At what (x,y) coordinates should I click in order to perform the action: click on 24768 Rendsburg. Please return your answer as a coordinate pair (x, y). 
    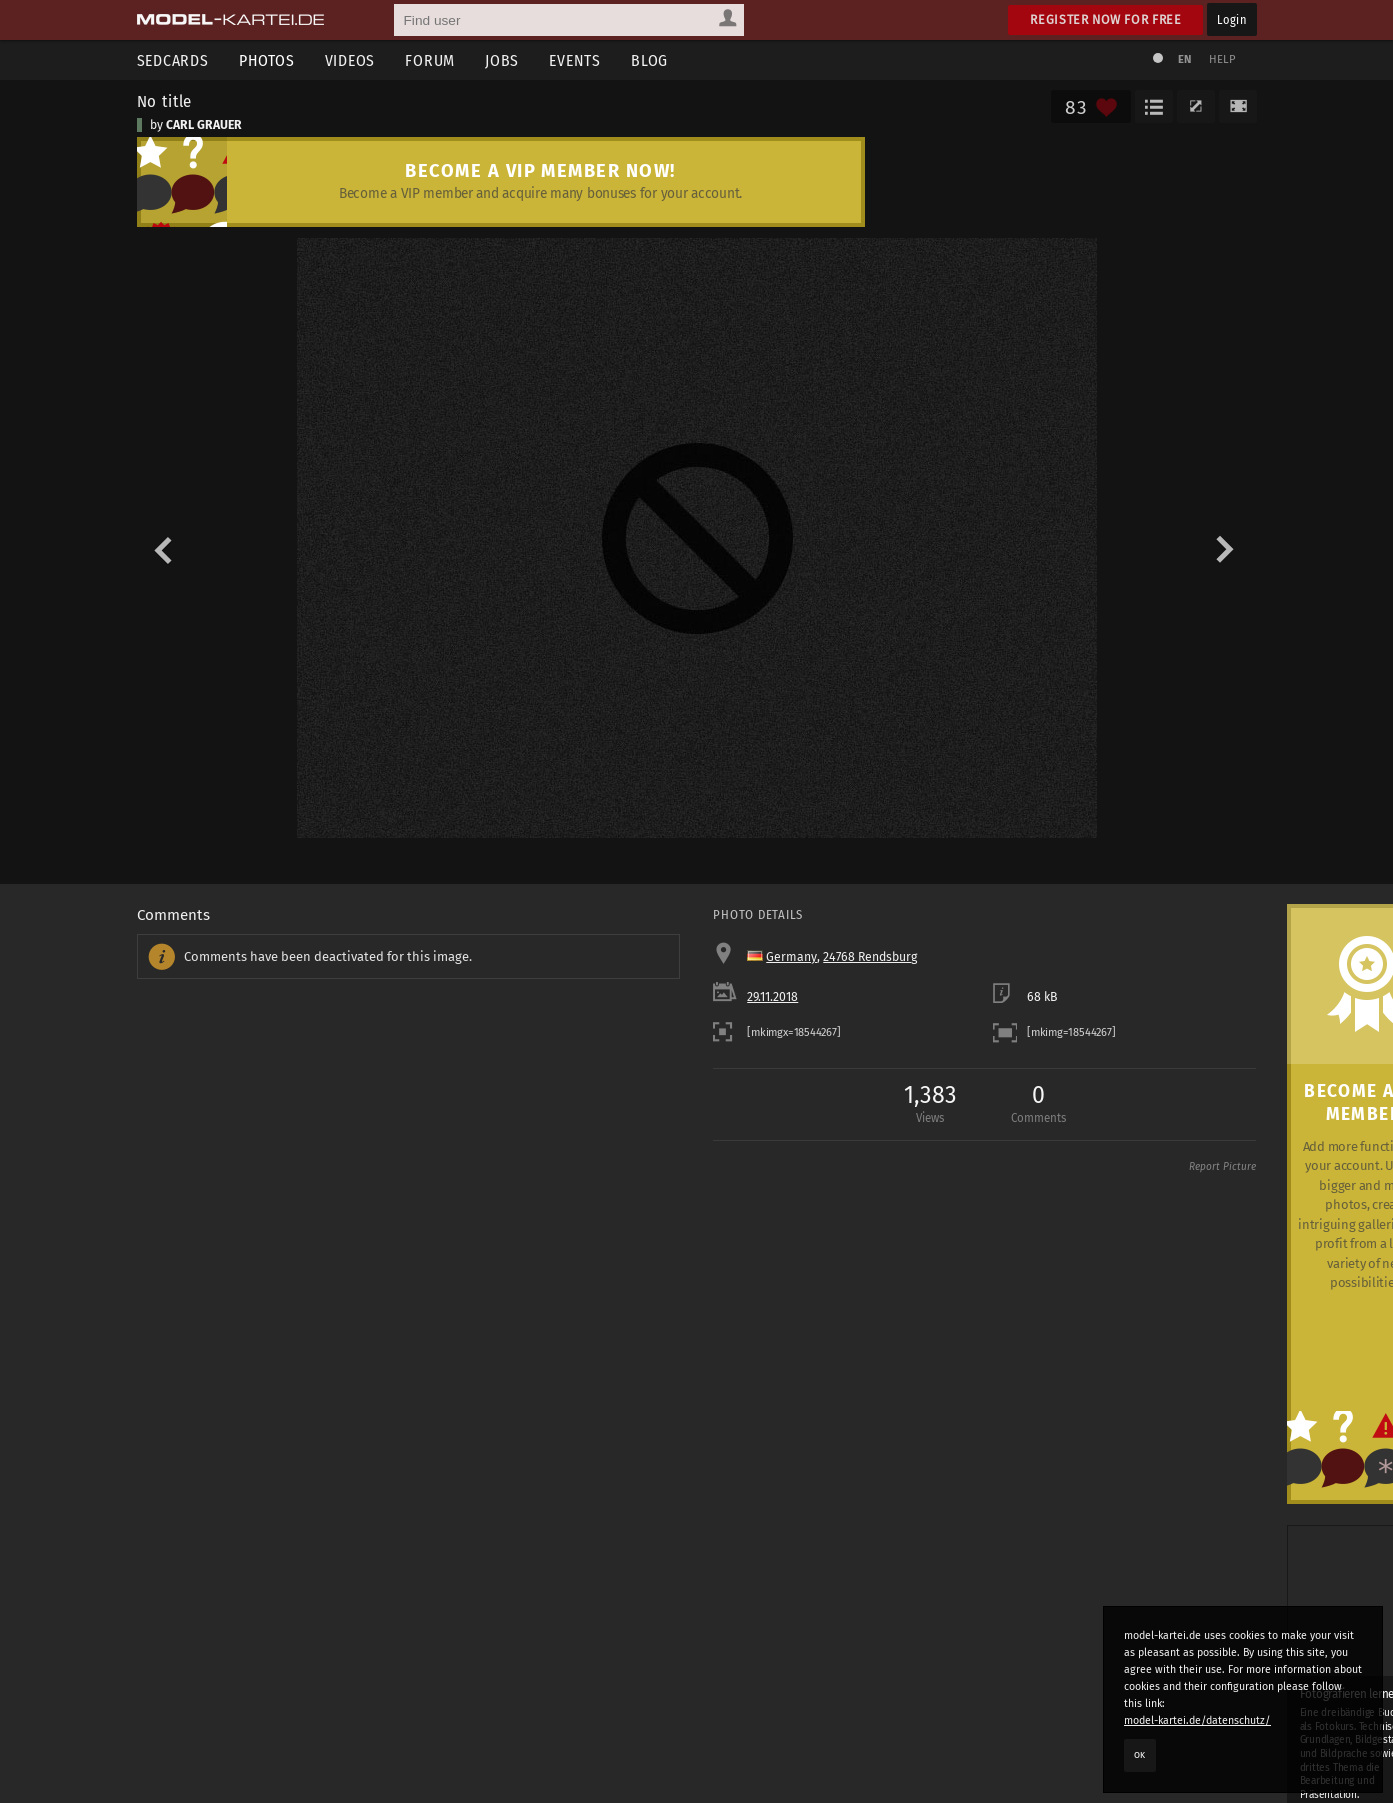
    Looking at the image, I should click on (870, 957).